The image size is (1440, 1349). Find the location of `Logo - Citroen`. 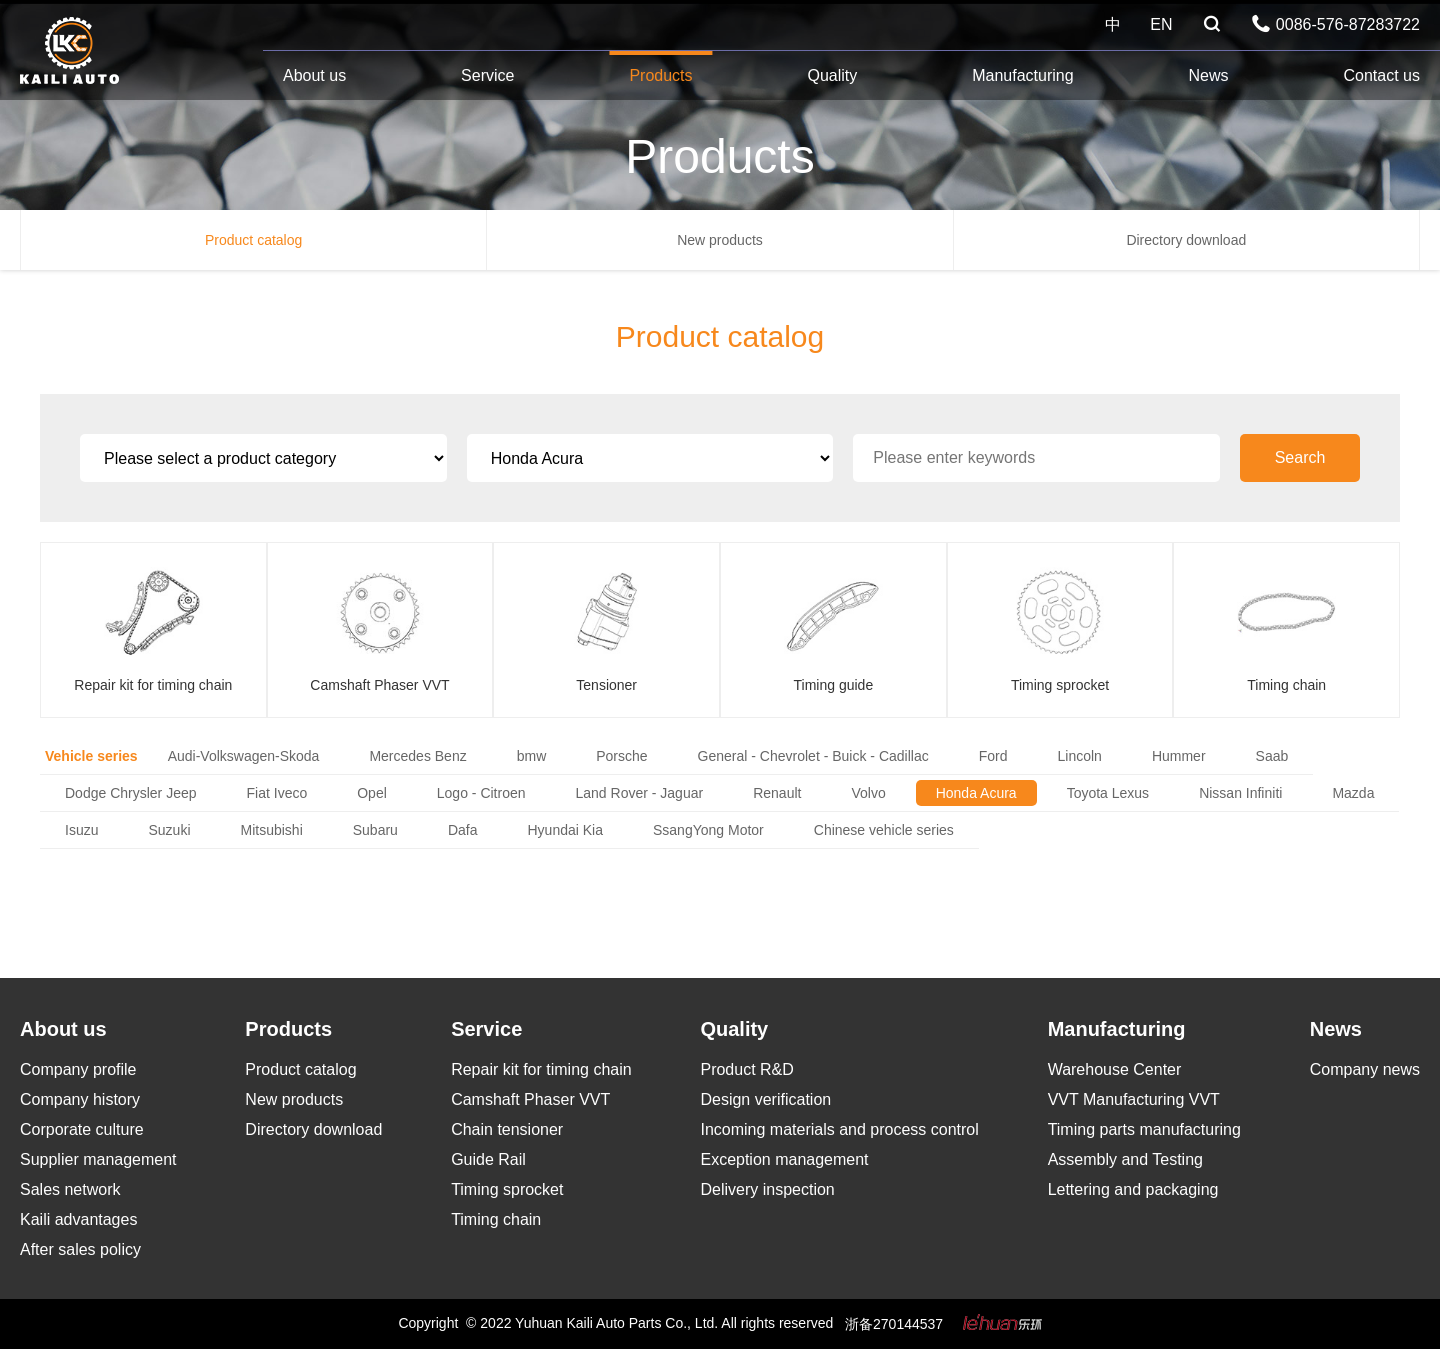

Logo - Citroen is located at coordinates (481, 793).